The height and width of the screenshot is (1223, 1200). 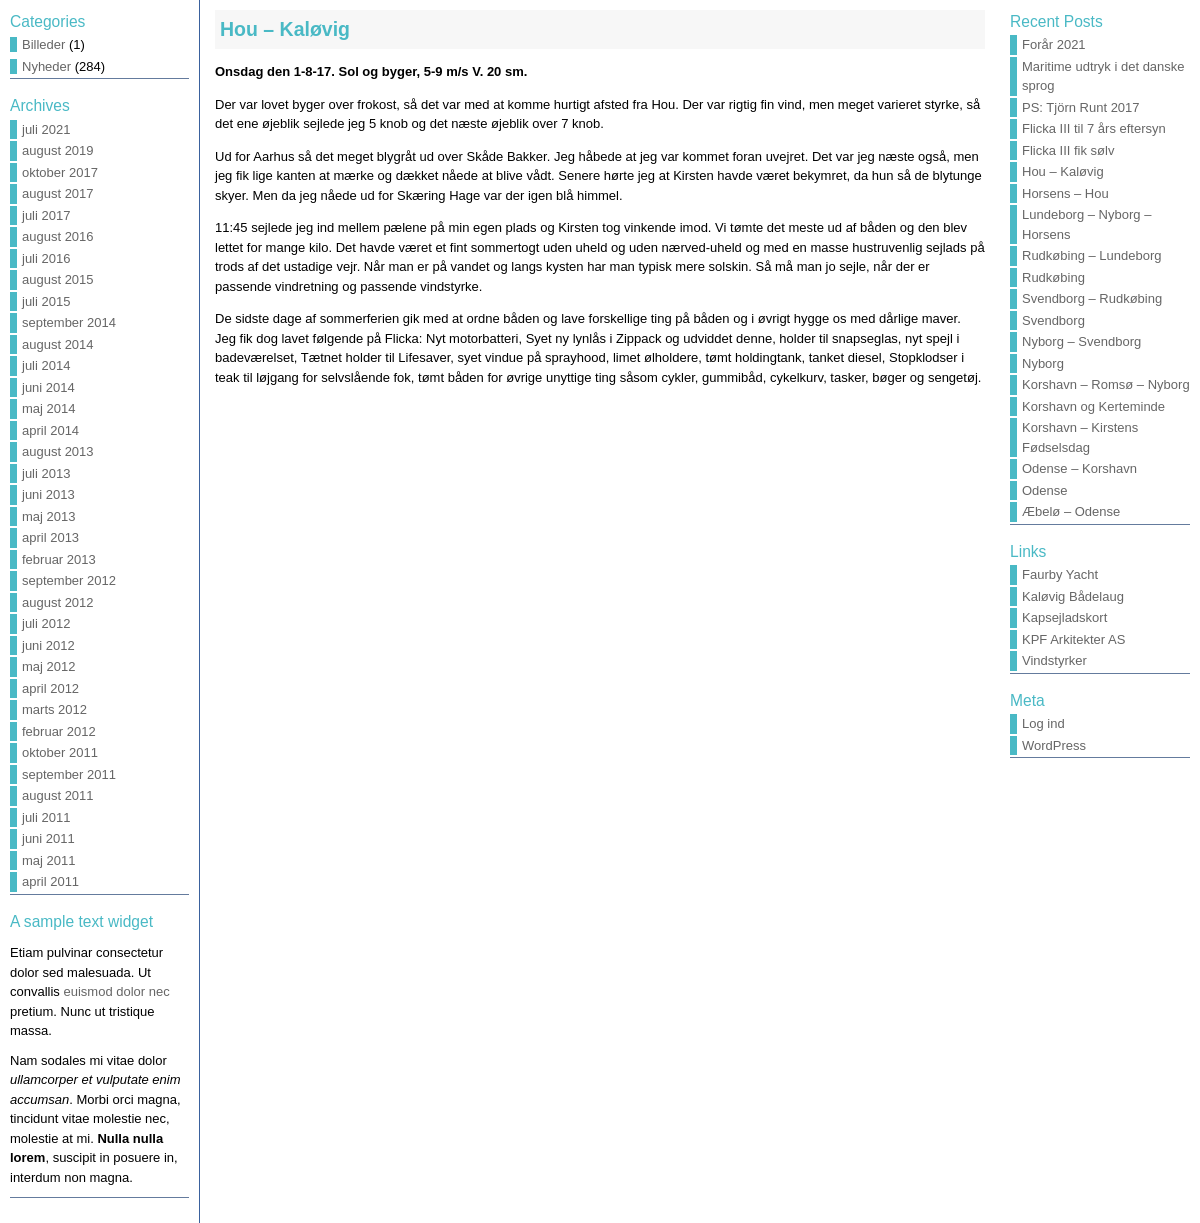 I want to click on Odense, so click(x=1045, y=490).